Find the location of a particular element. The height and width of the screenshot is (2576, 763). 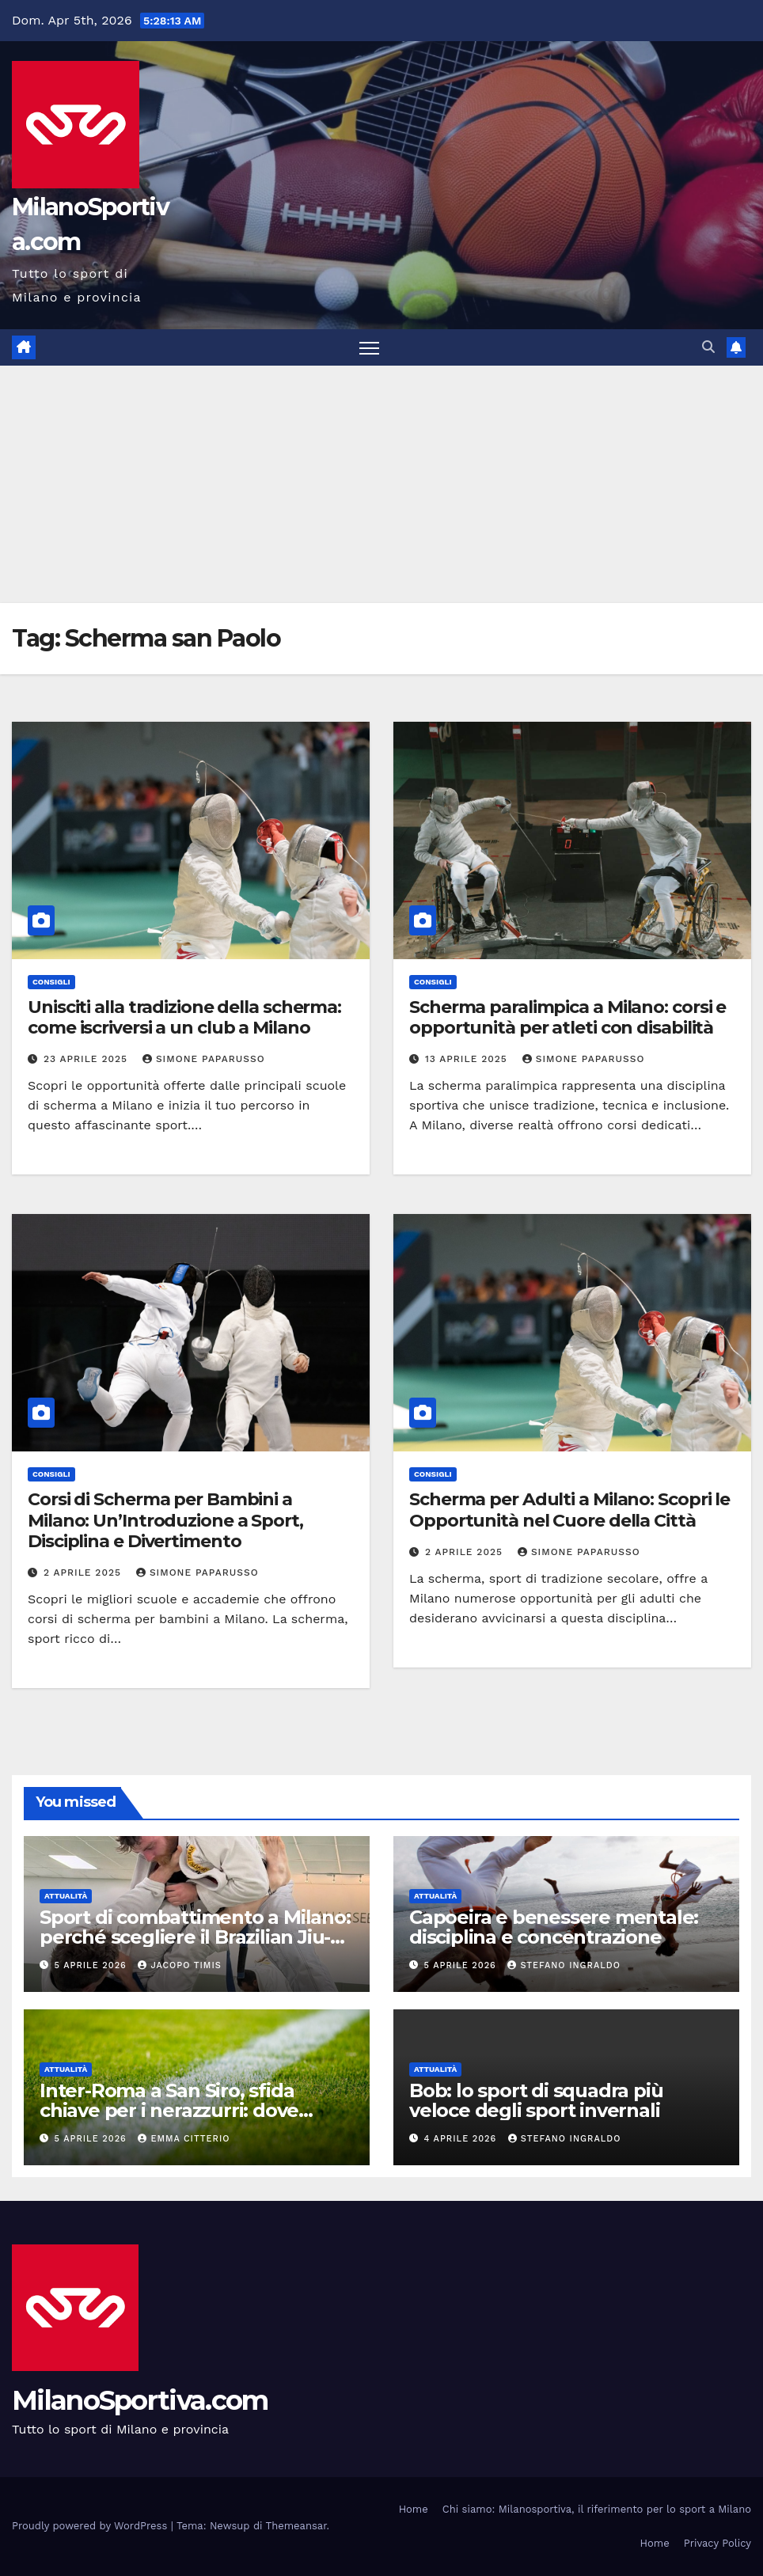

Bob: lo sport di squadra più veloce degli sport invernali is located at coordinates (535, 2100).